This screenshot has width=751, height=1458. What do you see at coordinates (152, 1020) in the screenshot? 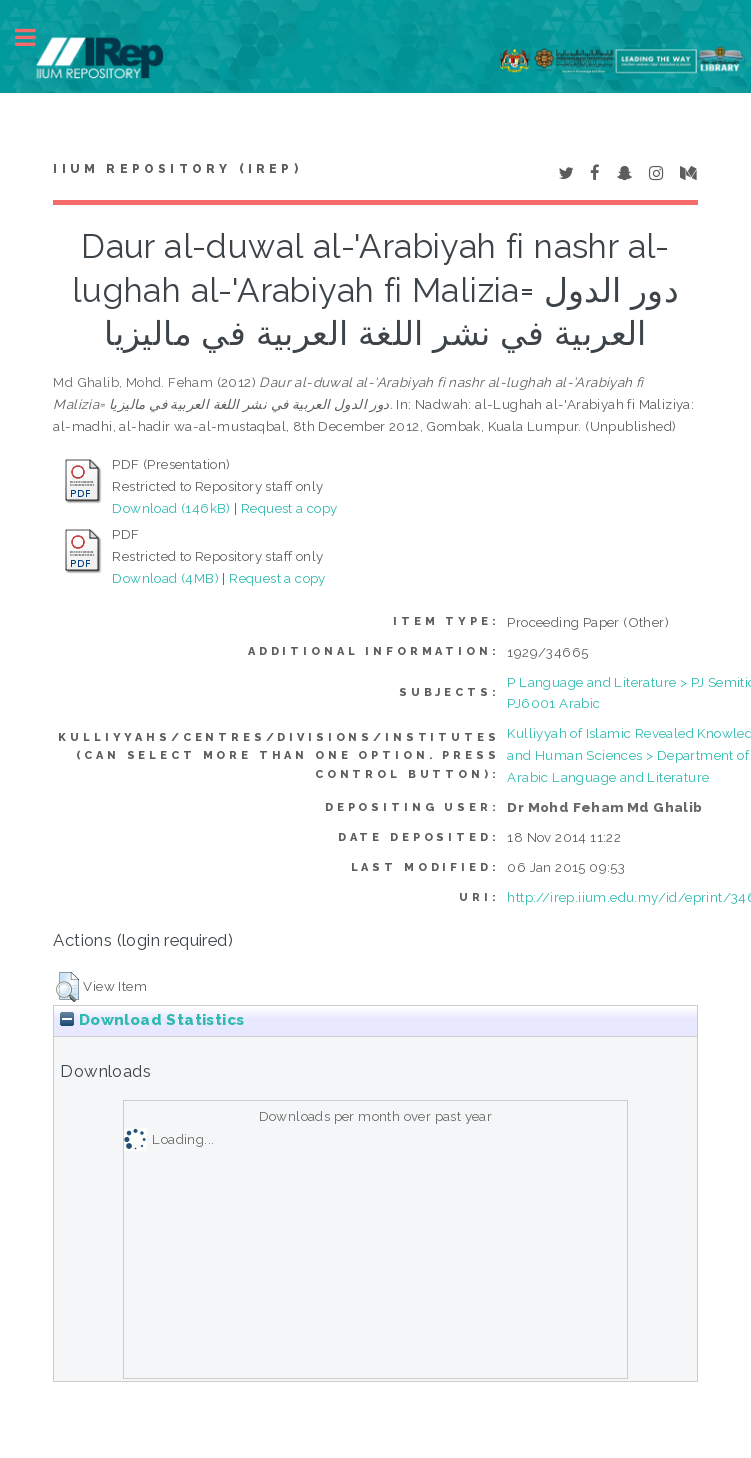
I see `Download Statistics` at bounding box center [152, 1020].